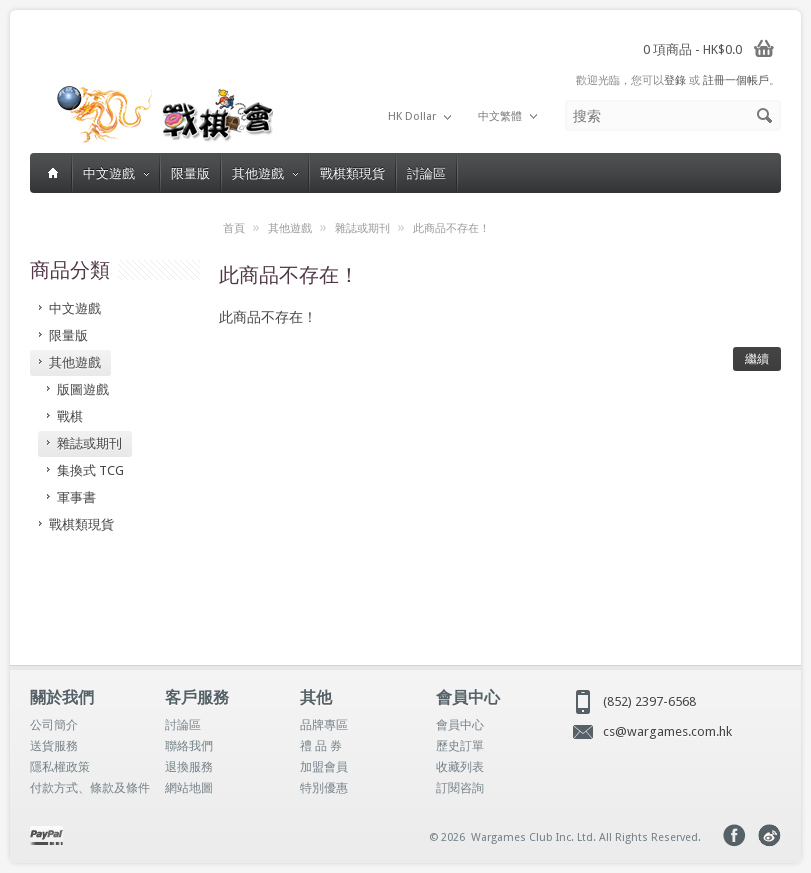 This screenshot has height=873, width=811. Describe the element at coordinates (116, 173) in the screenshot. I see `中文遊戲` at that location.